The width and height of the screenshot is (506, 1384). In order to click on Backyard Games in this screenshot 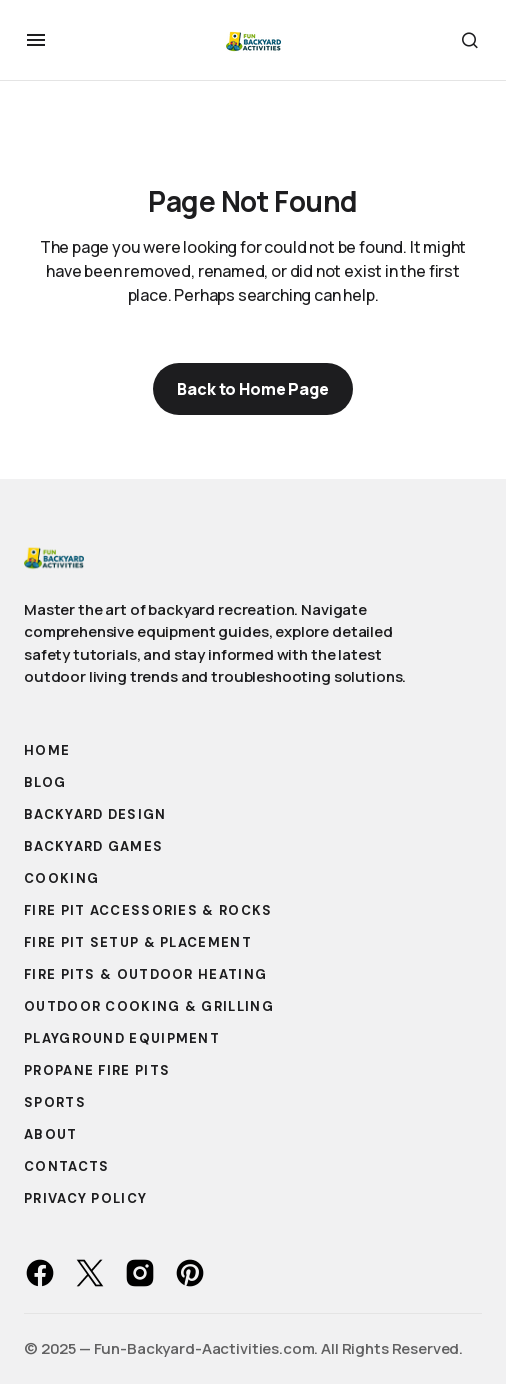, I will do `click(93, 846)`.